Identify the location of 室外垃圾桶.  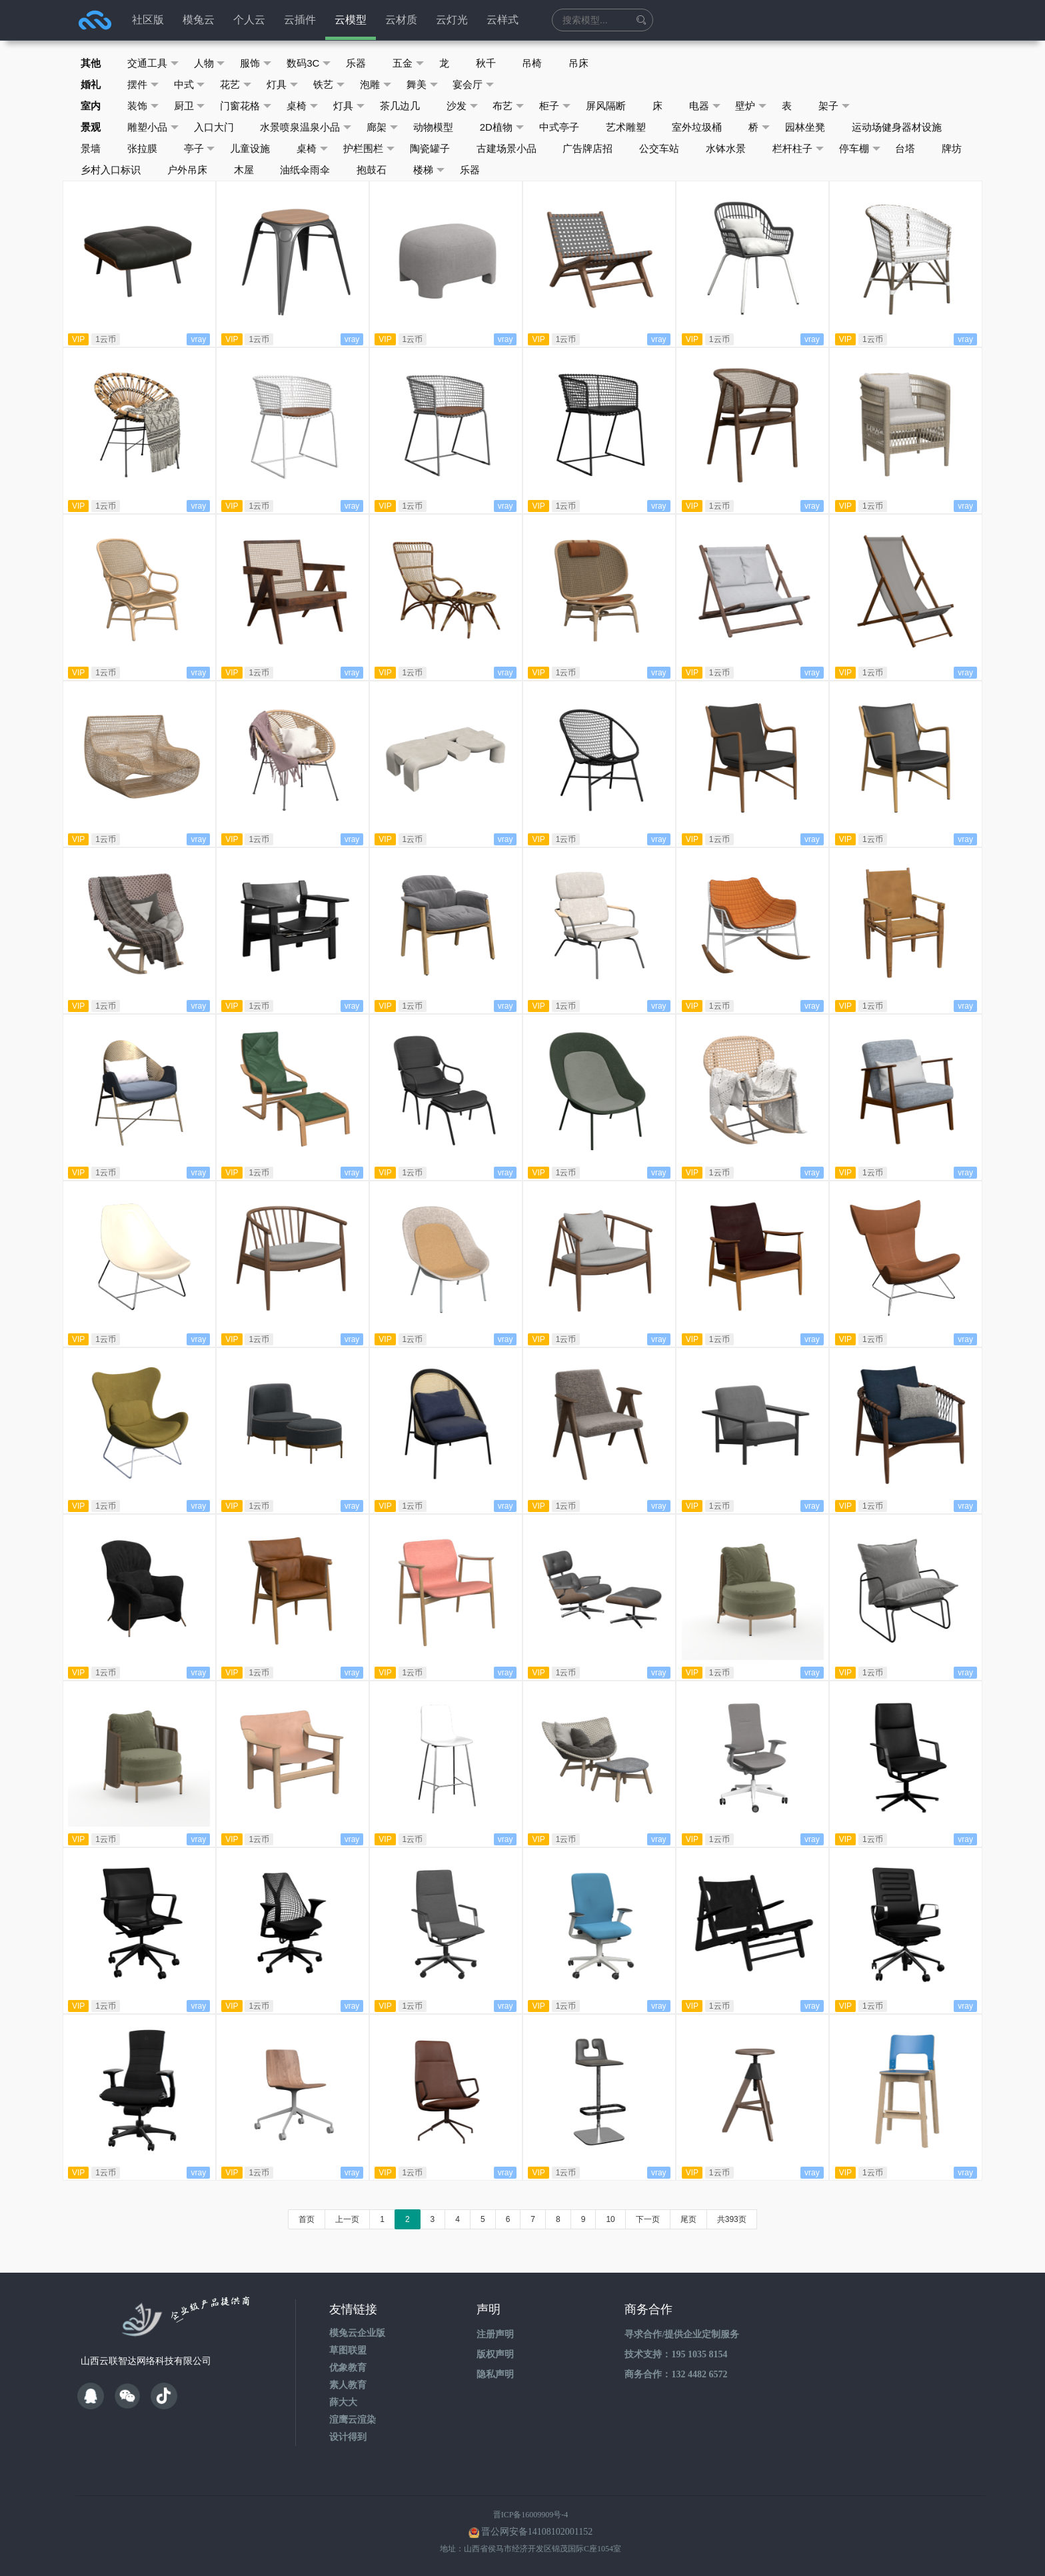
(698, 127).